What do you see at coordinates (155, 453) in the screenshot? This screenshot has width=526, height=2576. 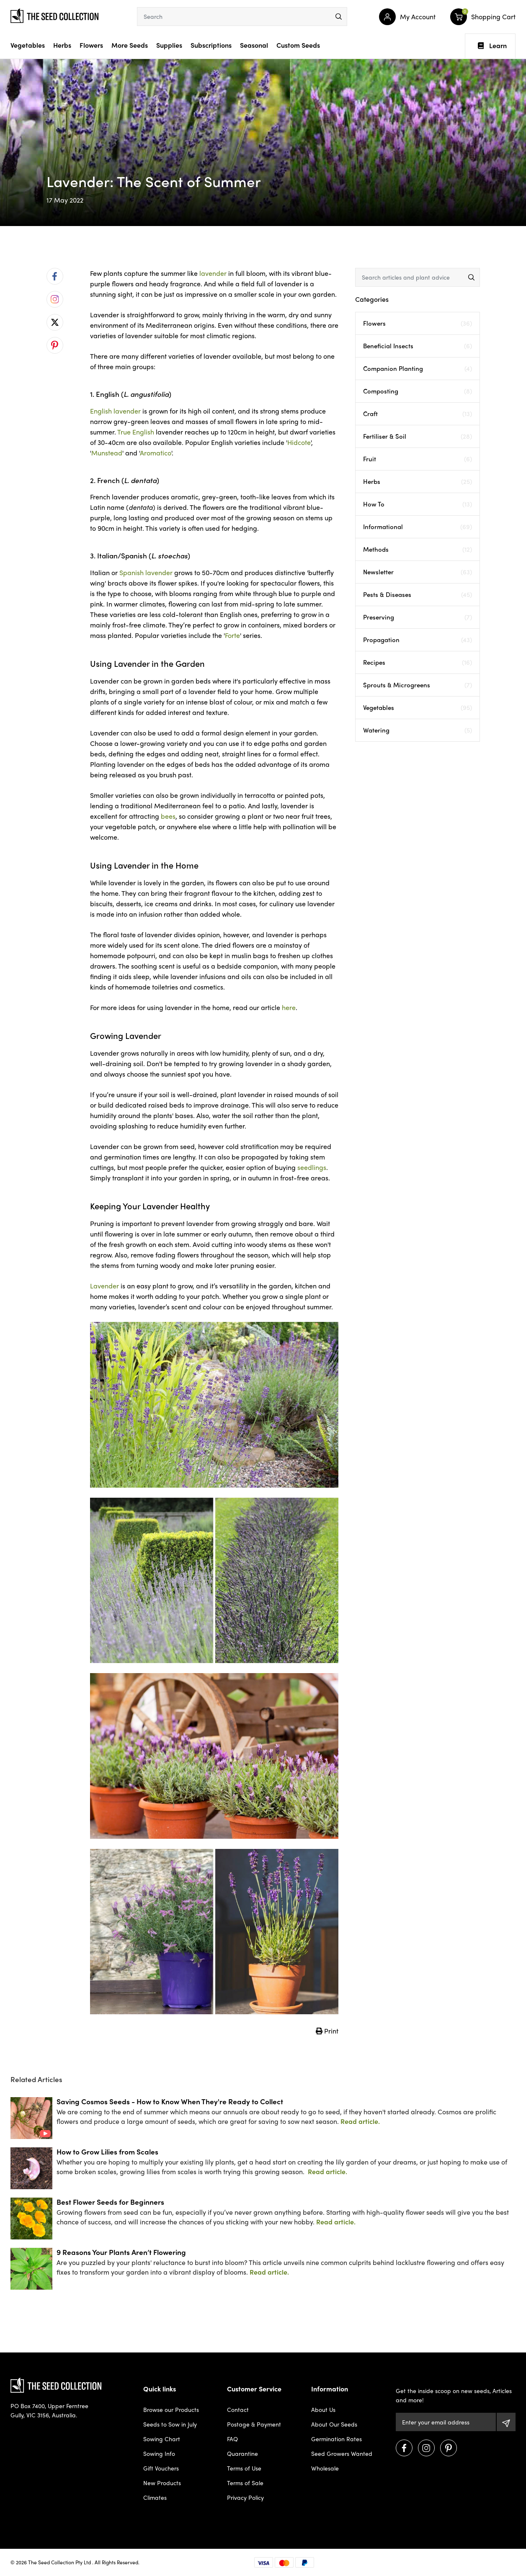 I see `Aromatico` at bounding box center [155, 453].